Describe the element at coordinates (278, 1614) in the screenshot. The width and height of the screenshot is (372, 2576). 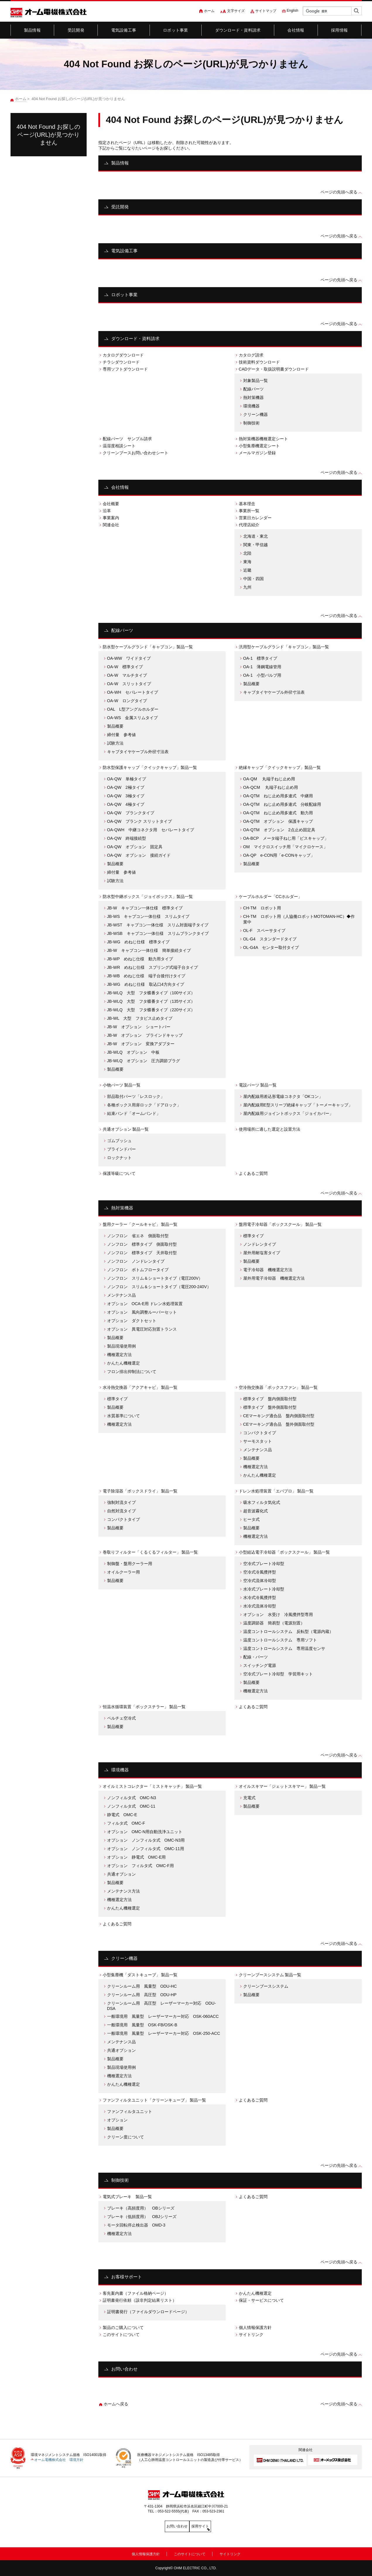
I see `オプション 水受け 冷風攪拌型専用` at that location.